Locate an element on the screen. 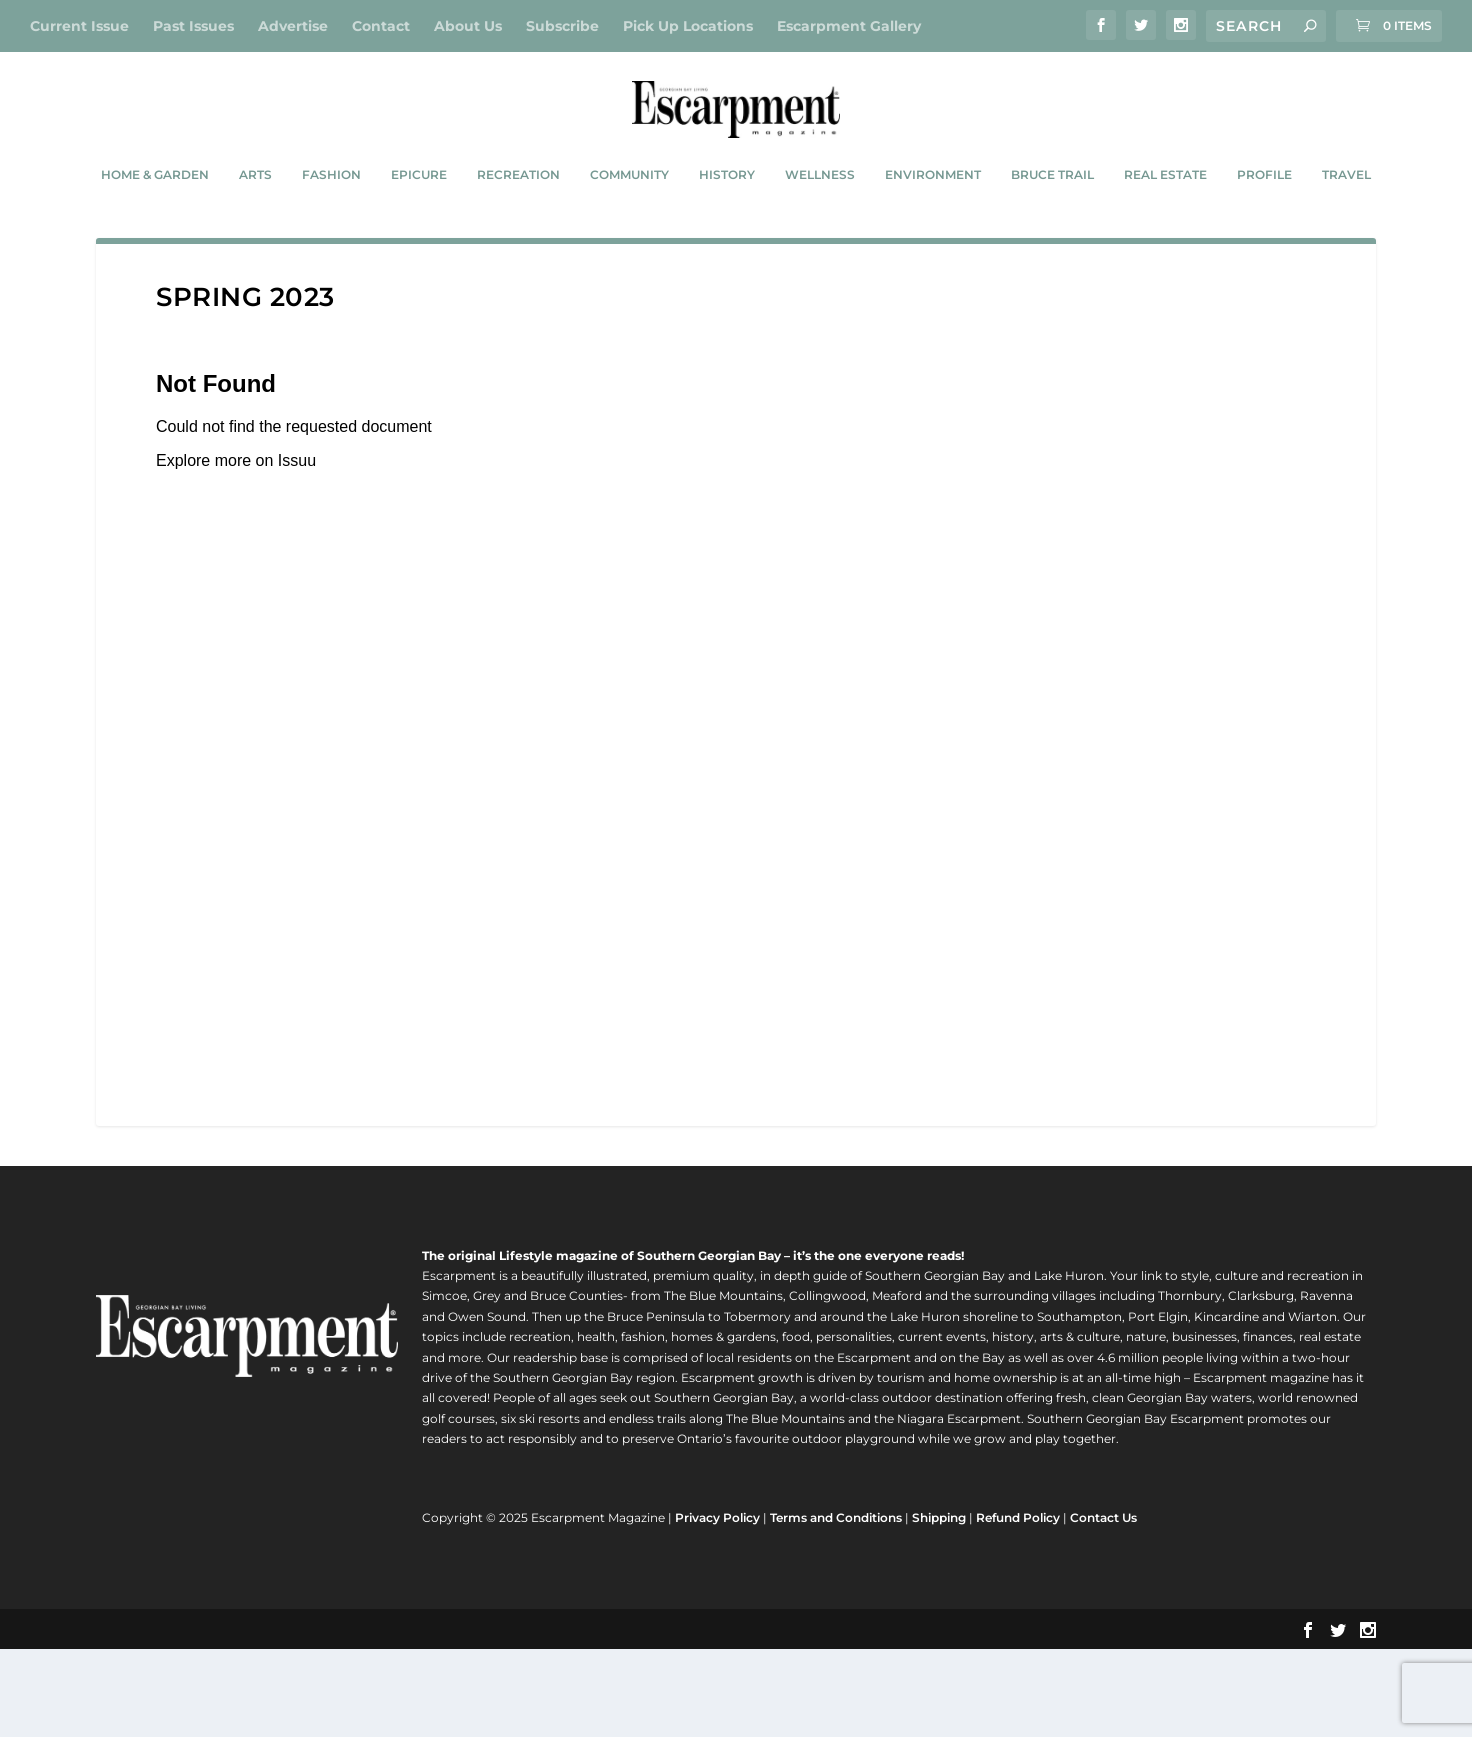 This screenshot has width=1472, height=1737. Shipping is located at coordinates (939, 1606).